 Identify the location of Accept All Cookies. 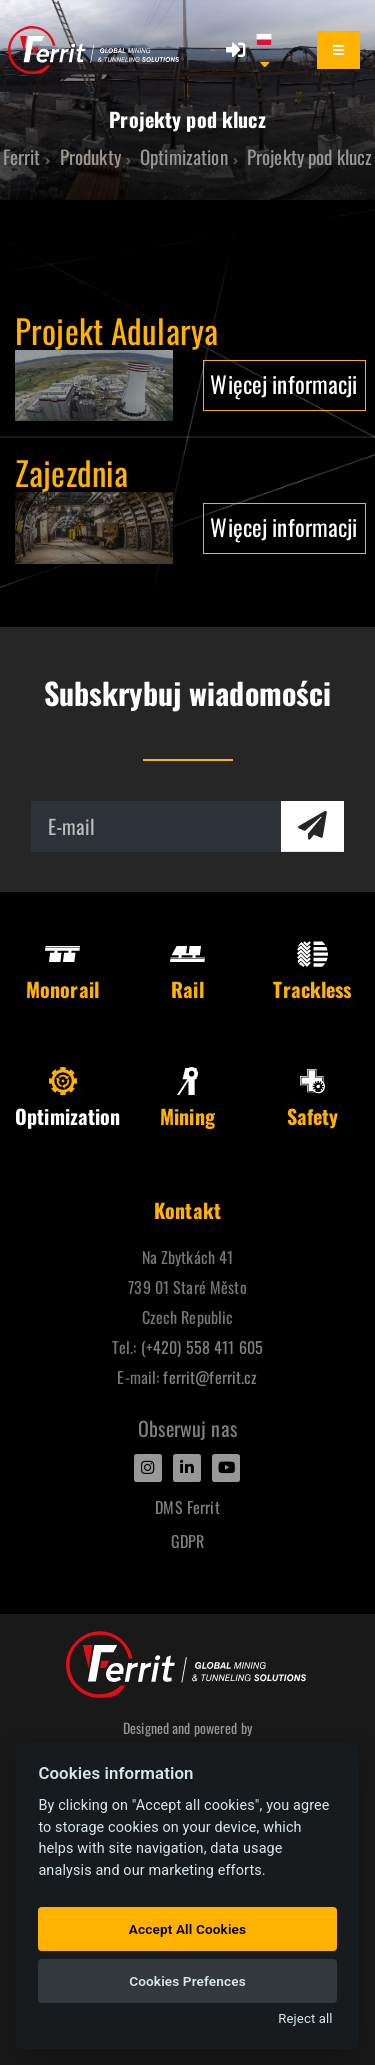
(187, 1929).